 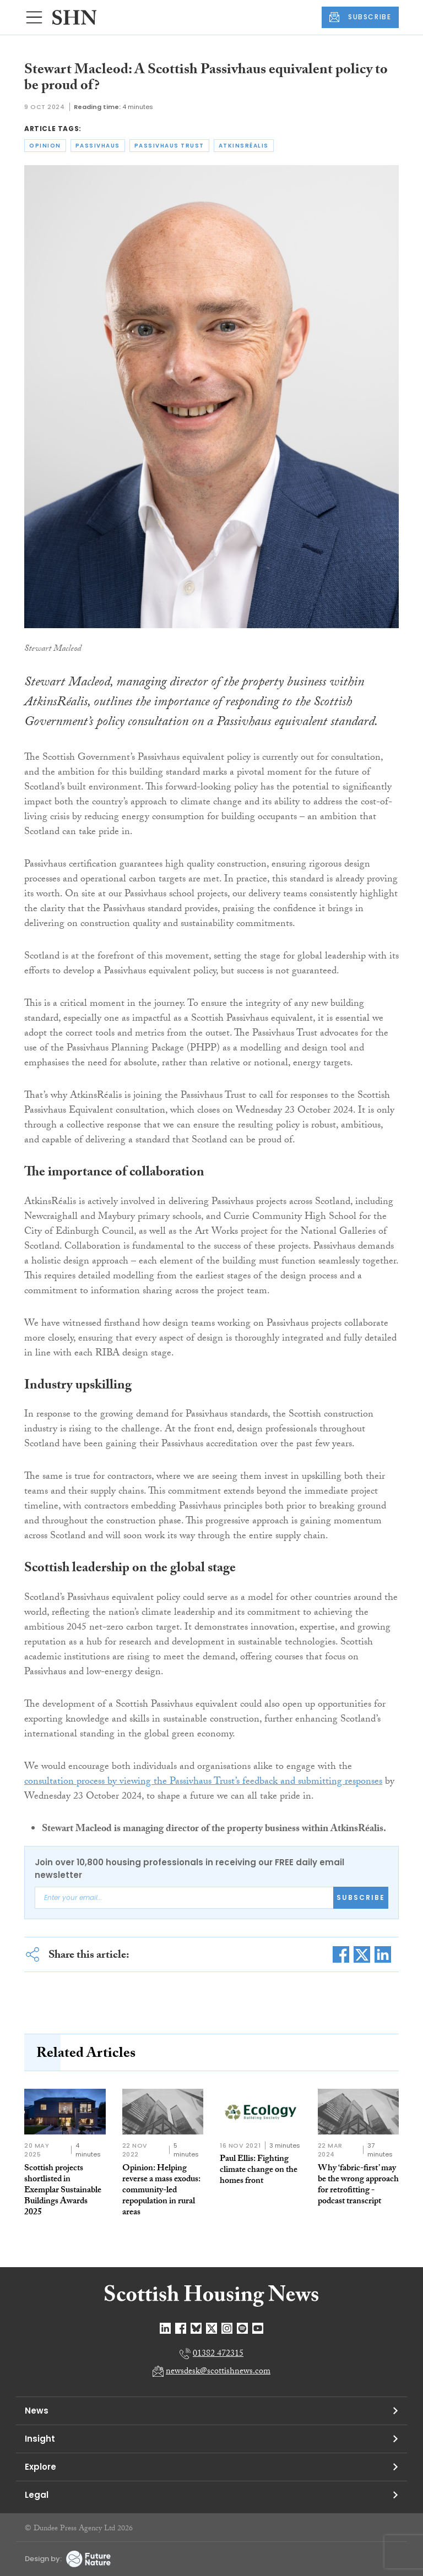 What do you see at coordinates (361, 1897) in the screenshot?
I see `Subscribe` at bounding box center [361, 1897].